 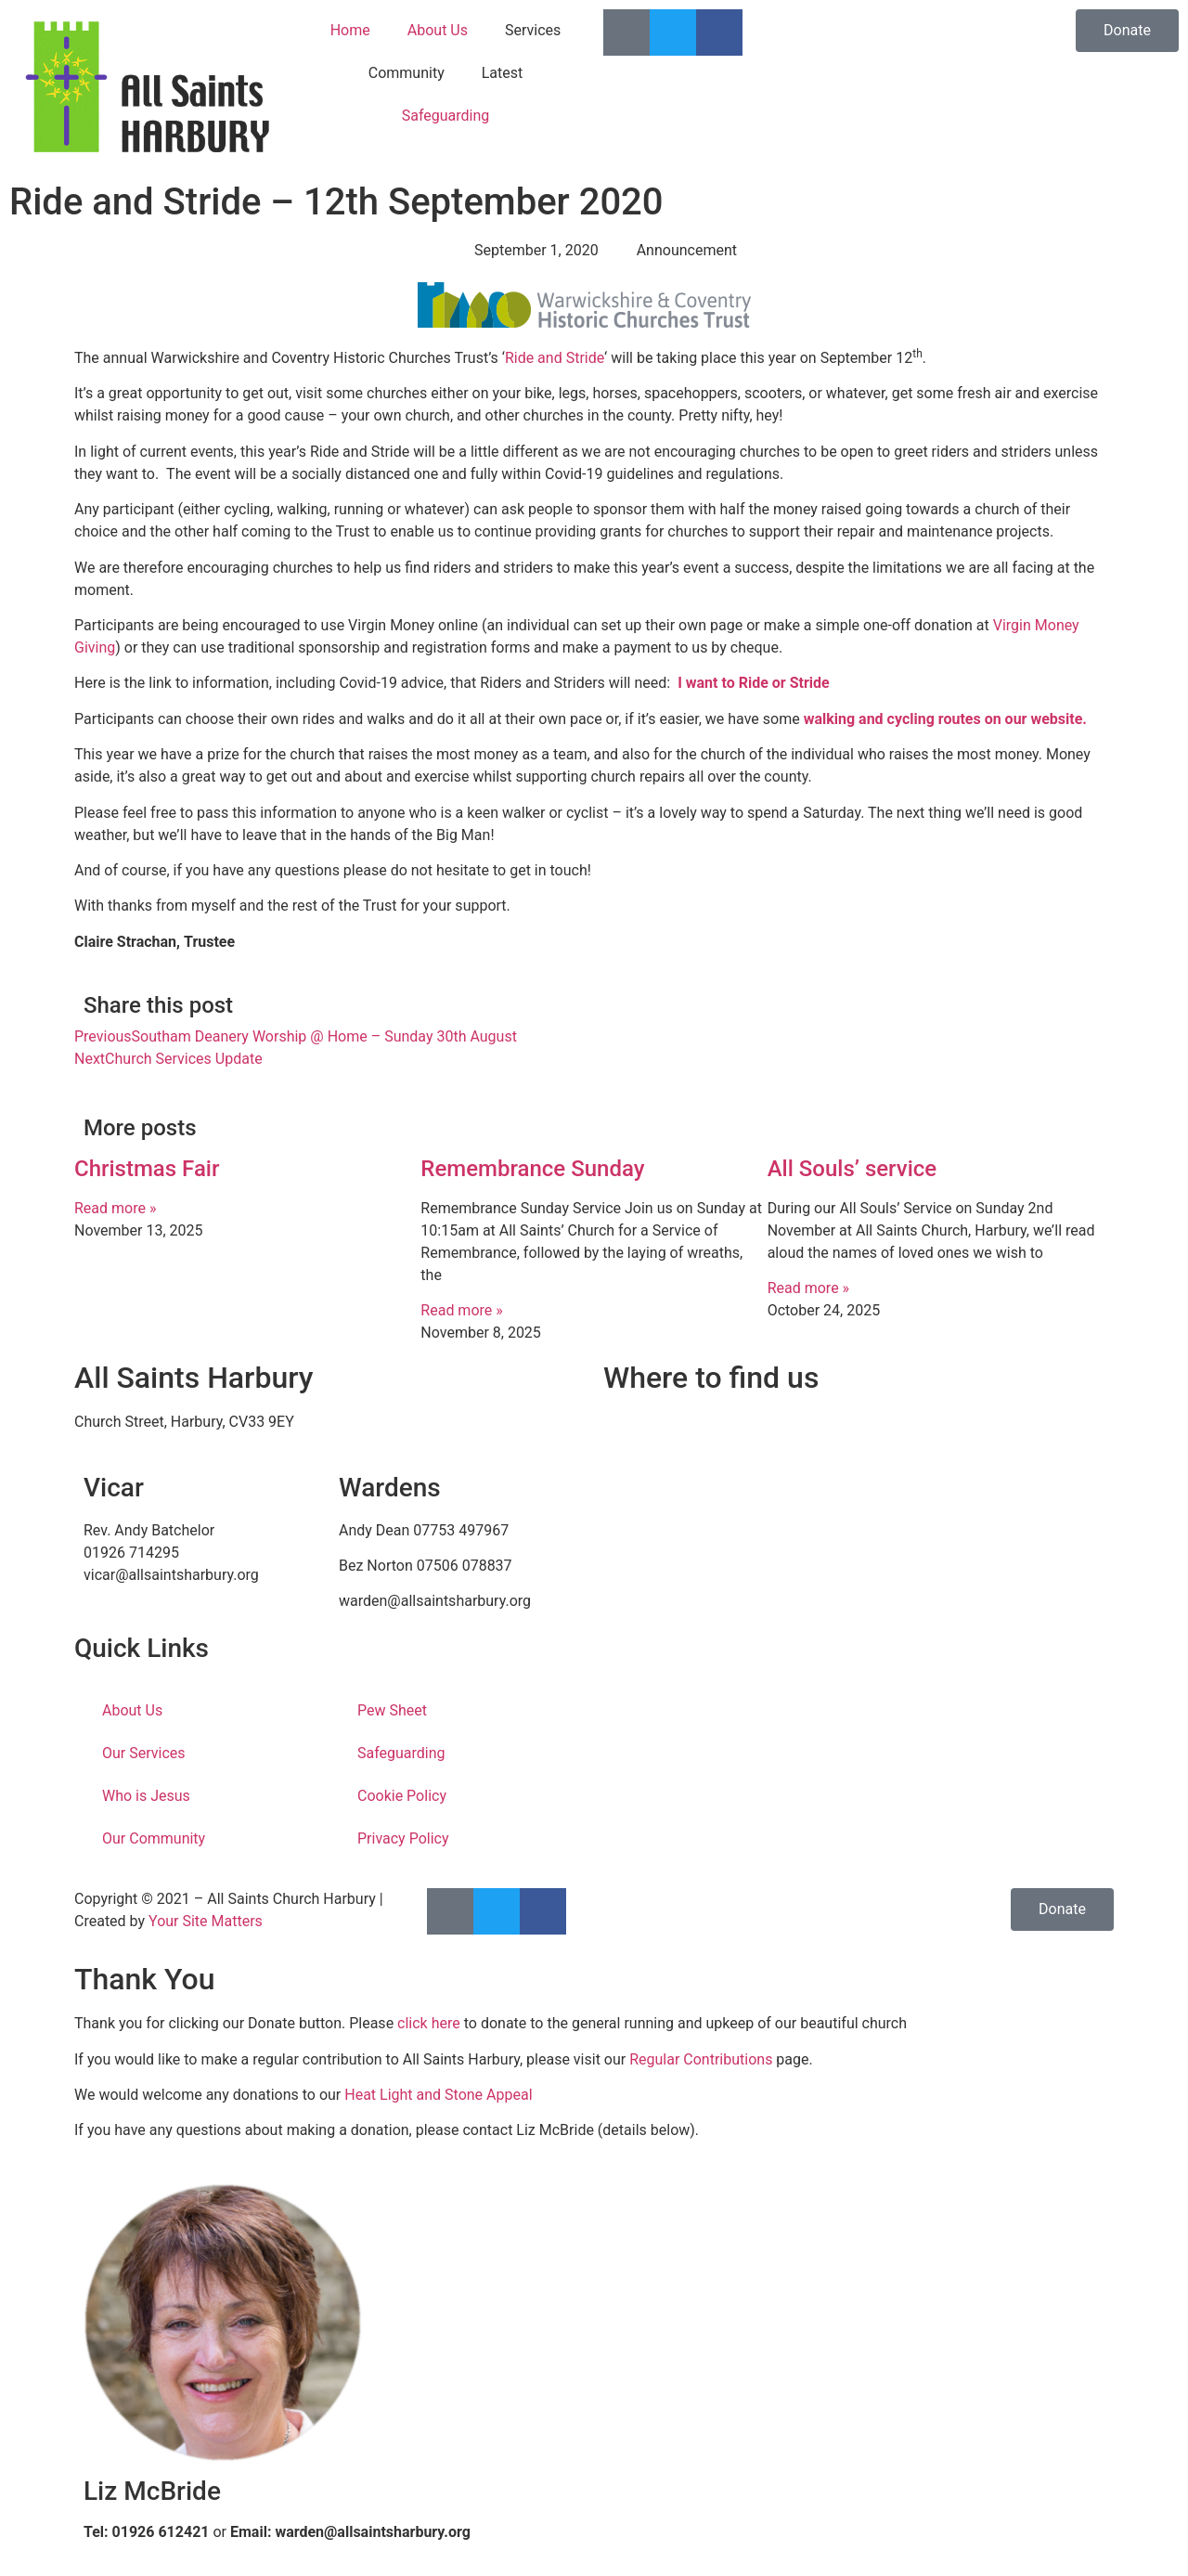 I want to click on click here, so click(x=428, y=2023).